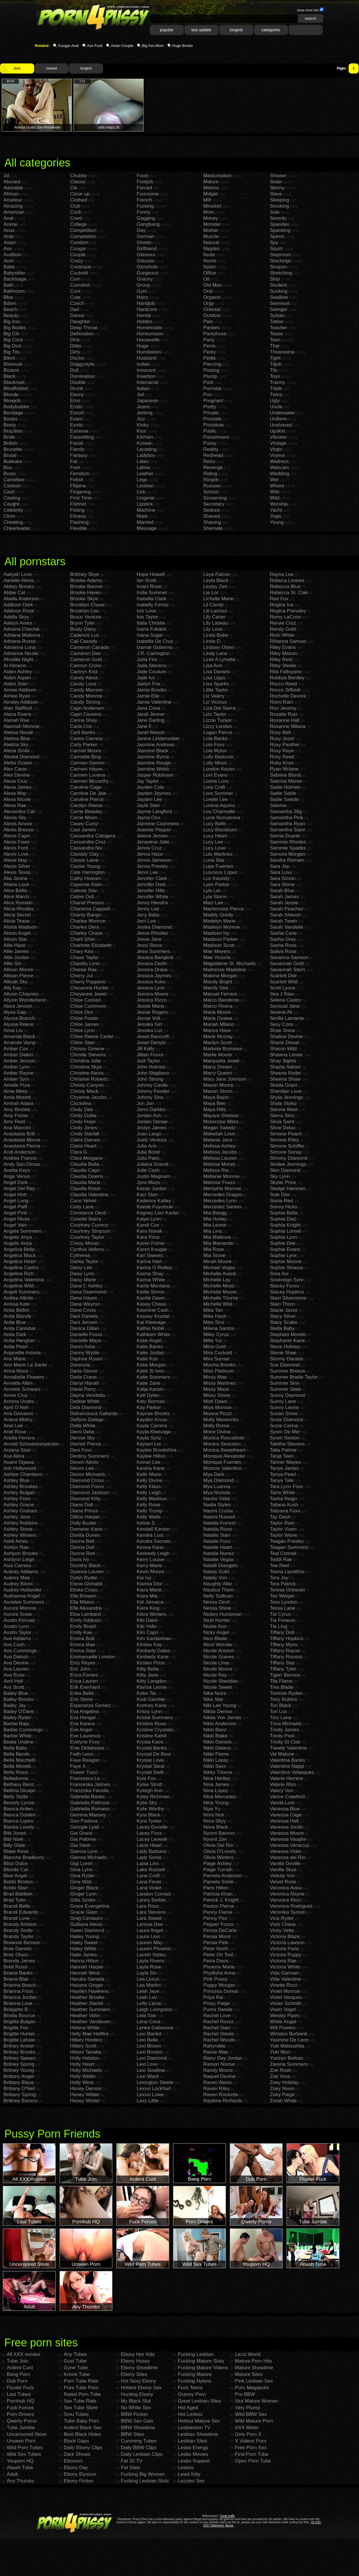 This screenshot has width=359, height=2576. I want to click on Roxanne Hall, so click(284, 720).